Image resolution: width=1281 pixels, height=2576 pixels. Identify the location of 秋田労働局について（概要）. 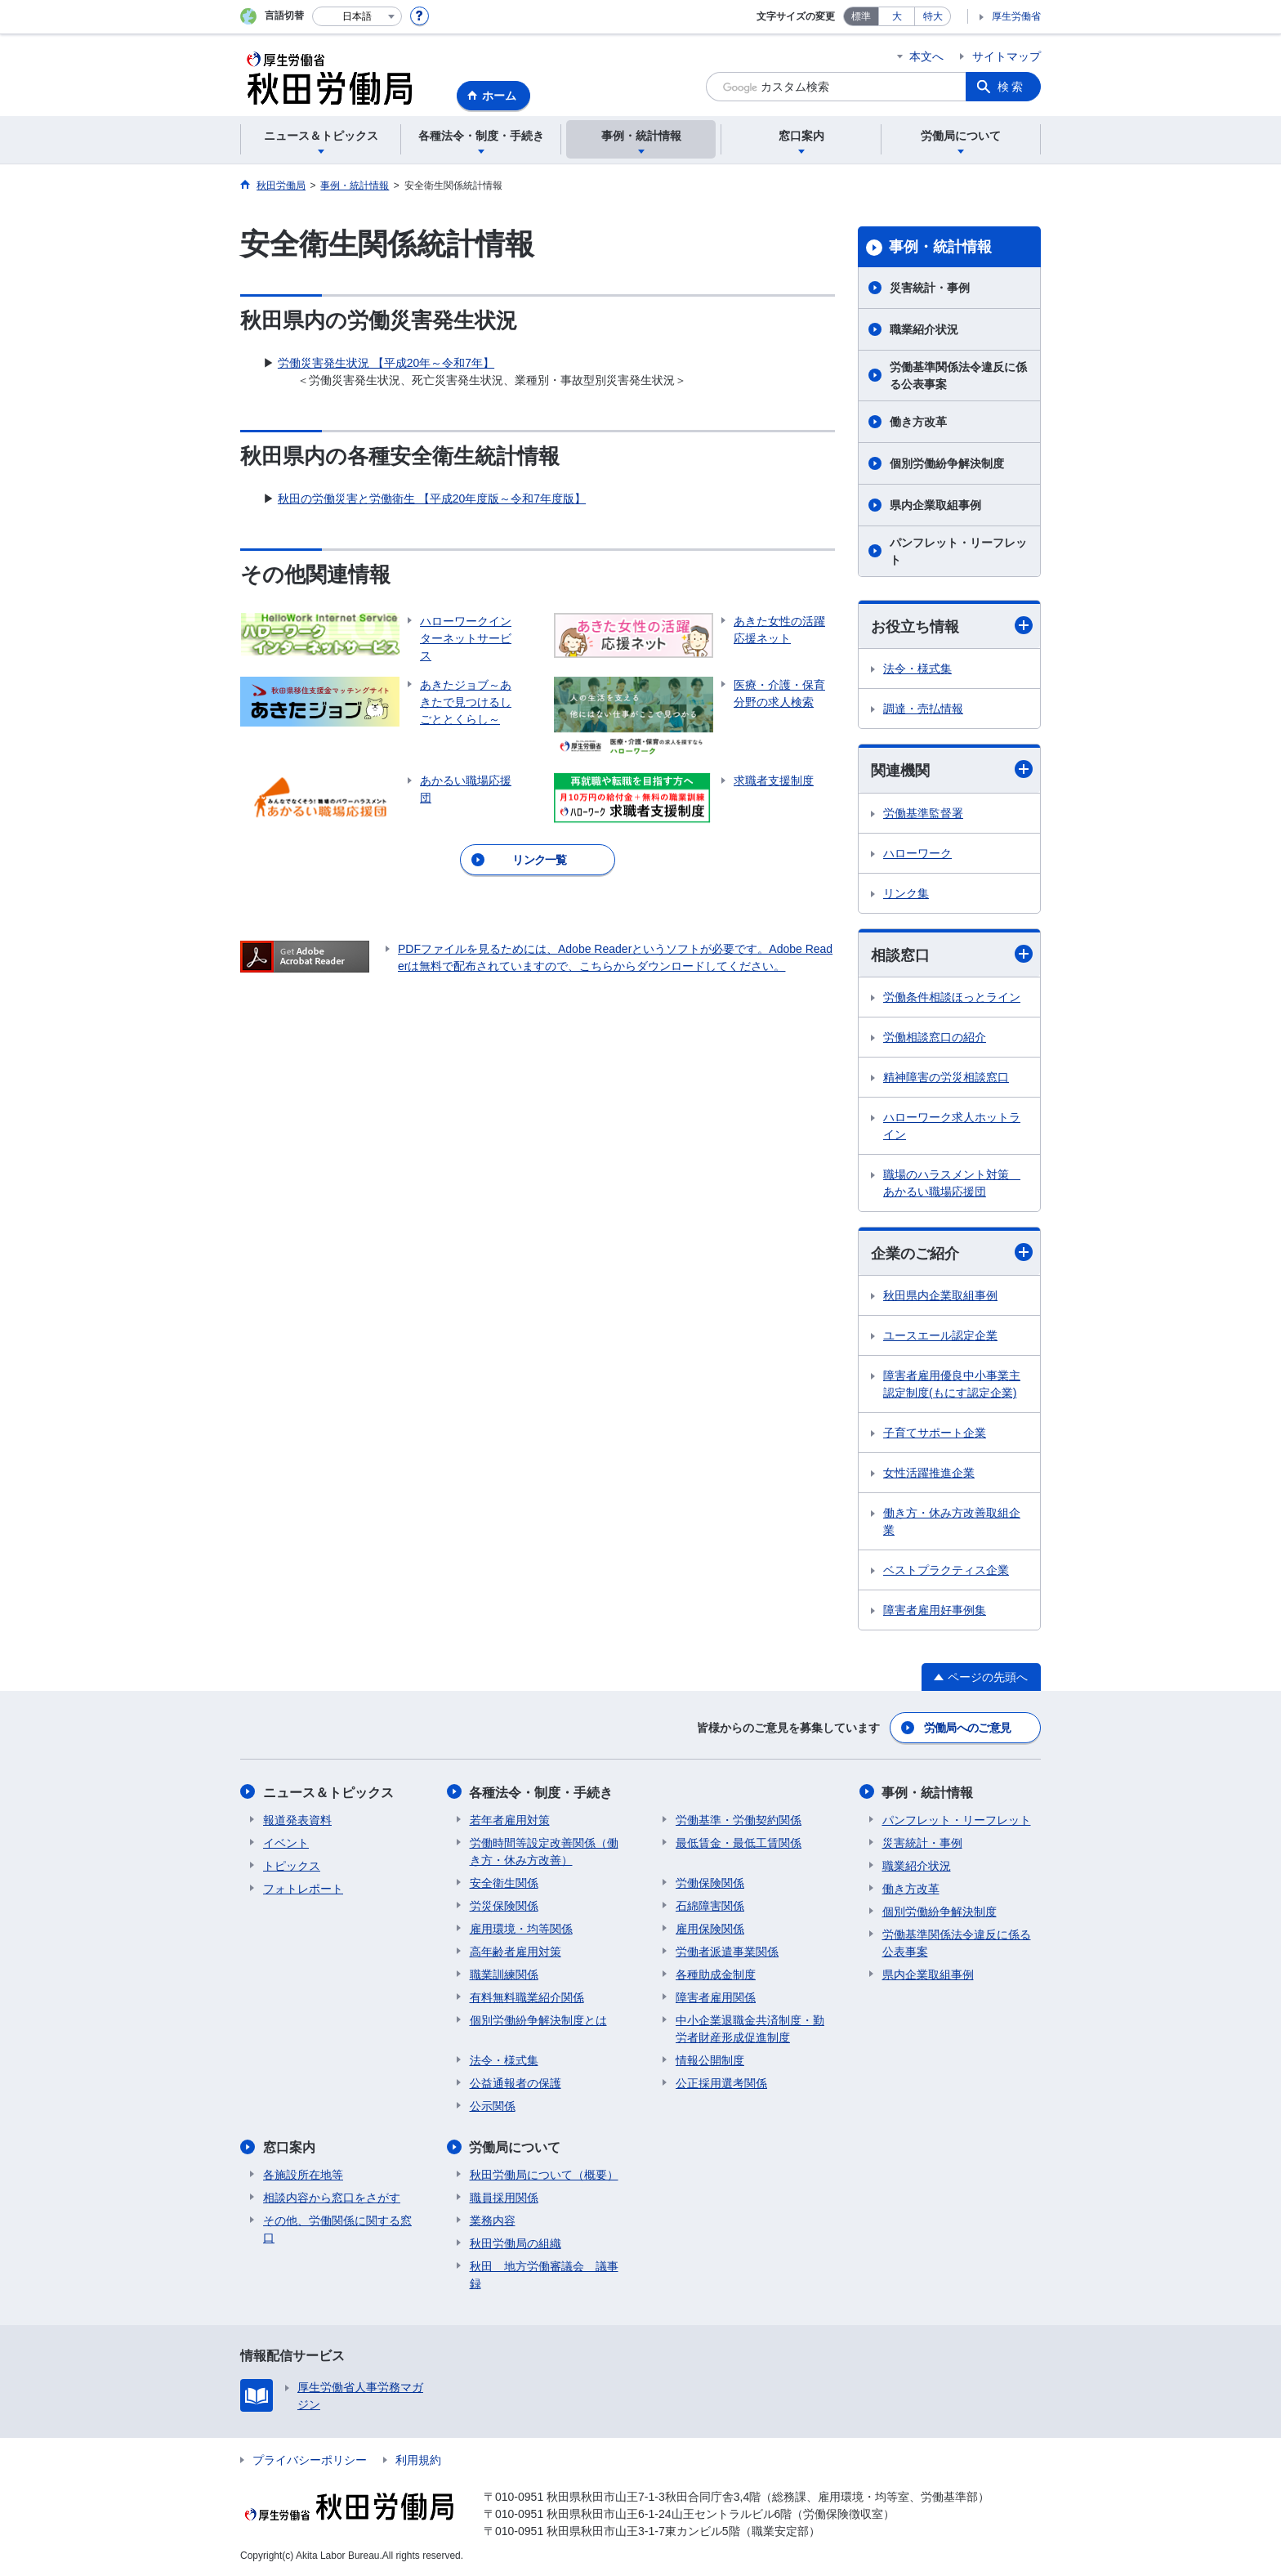
(544, 2173).